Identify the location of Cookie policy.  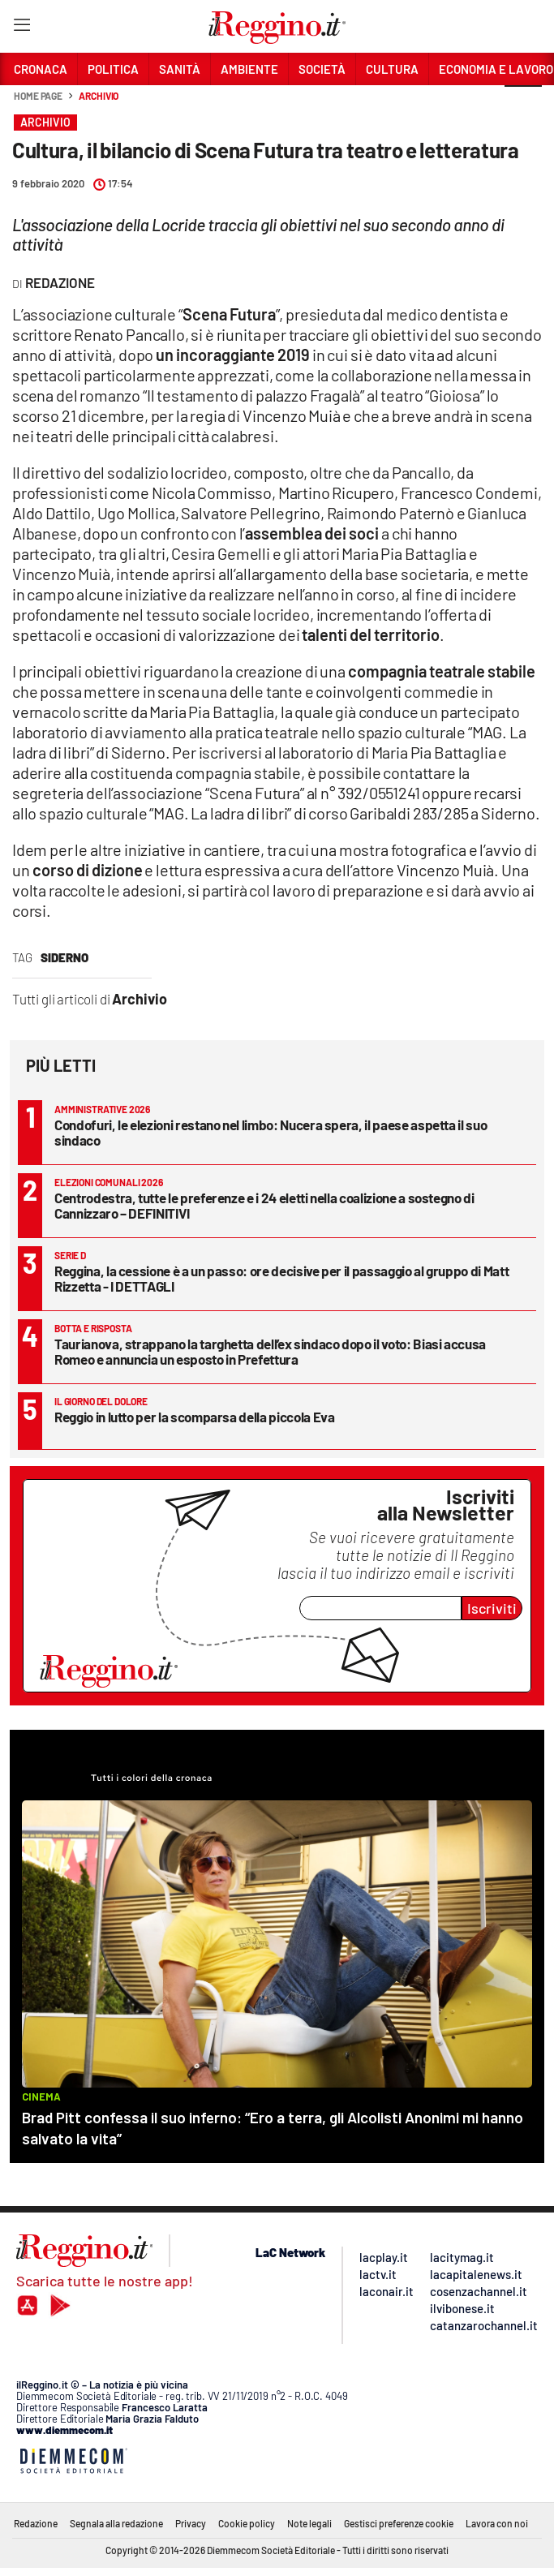
(246, 2523).